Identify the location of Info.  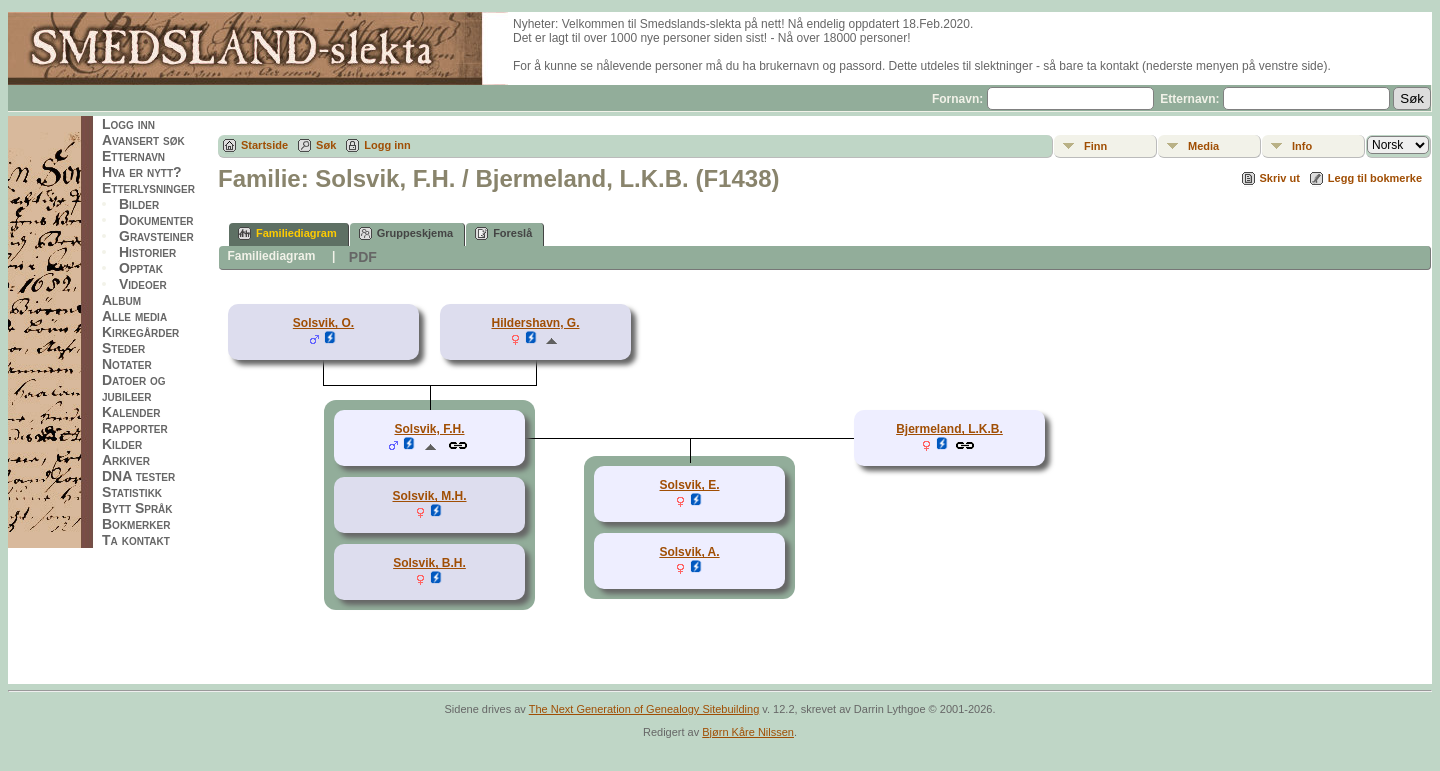
(1302, 146).